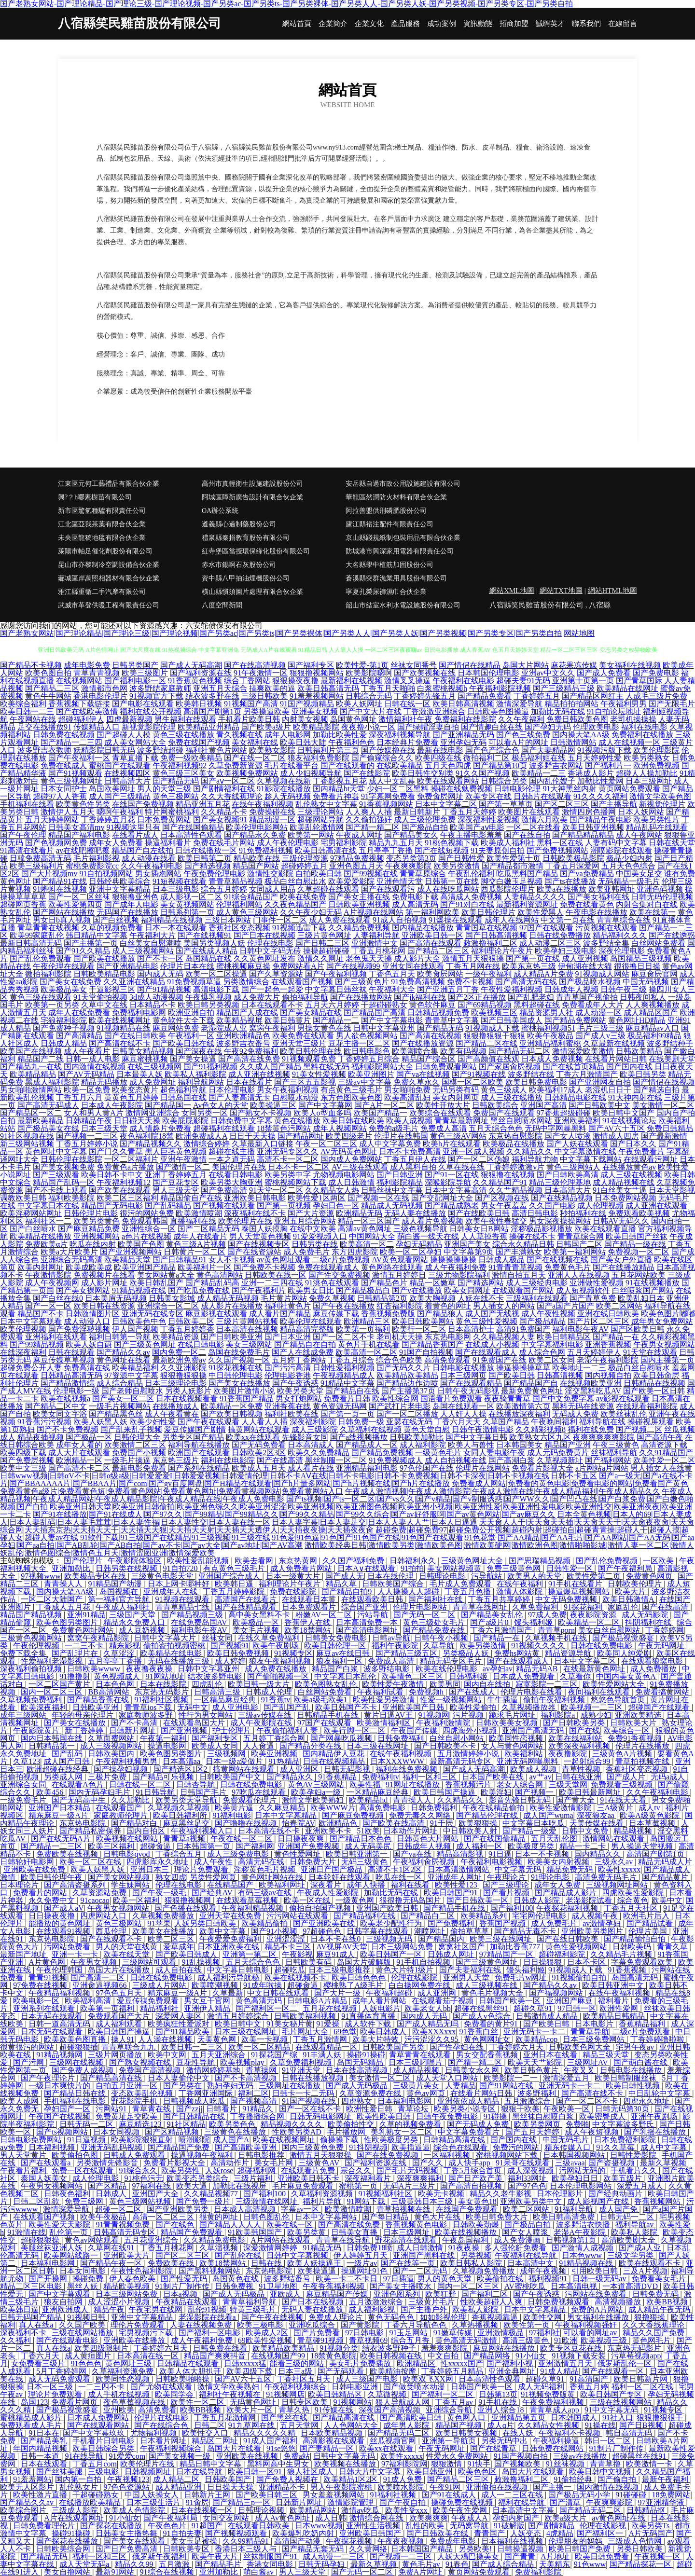 Image resolution: width=695 pixels, height=2576 pixels. Describe the element at coordinates (513, 2541) in the screenshot. I see `日本福利在线视频` at that location.